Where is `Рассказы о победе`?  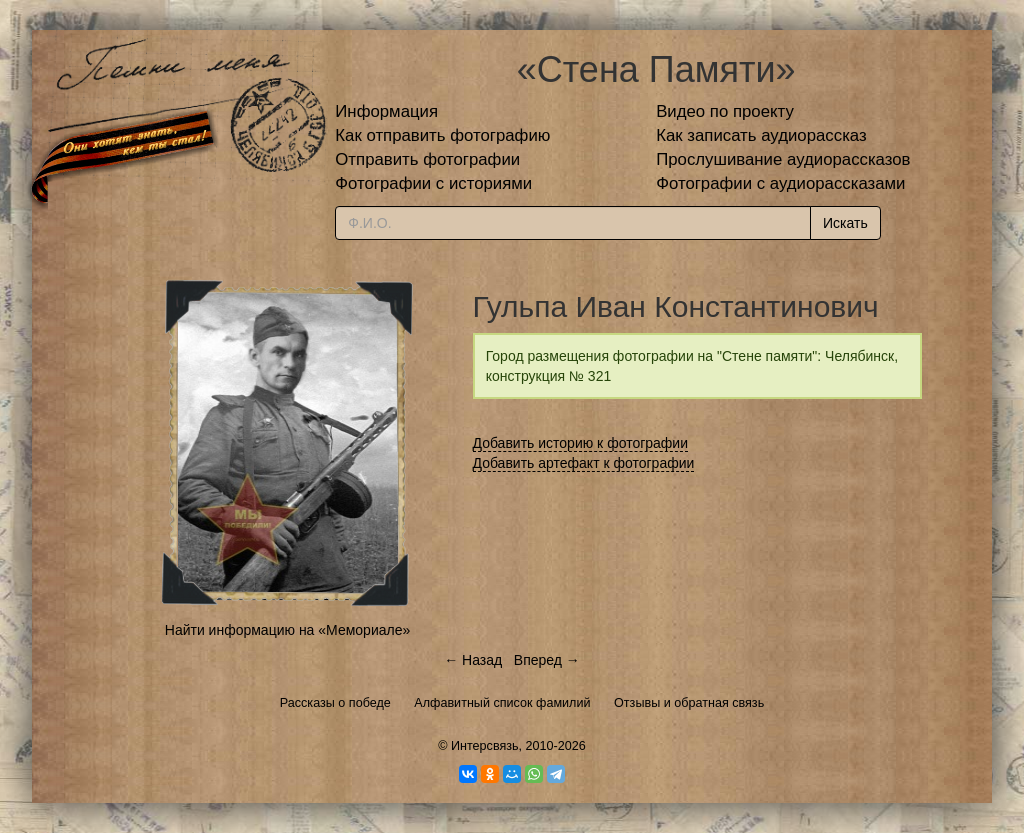
Рассказы о победе is located at coordinates (335, 703).